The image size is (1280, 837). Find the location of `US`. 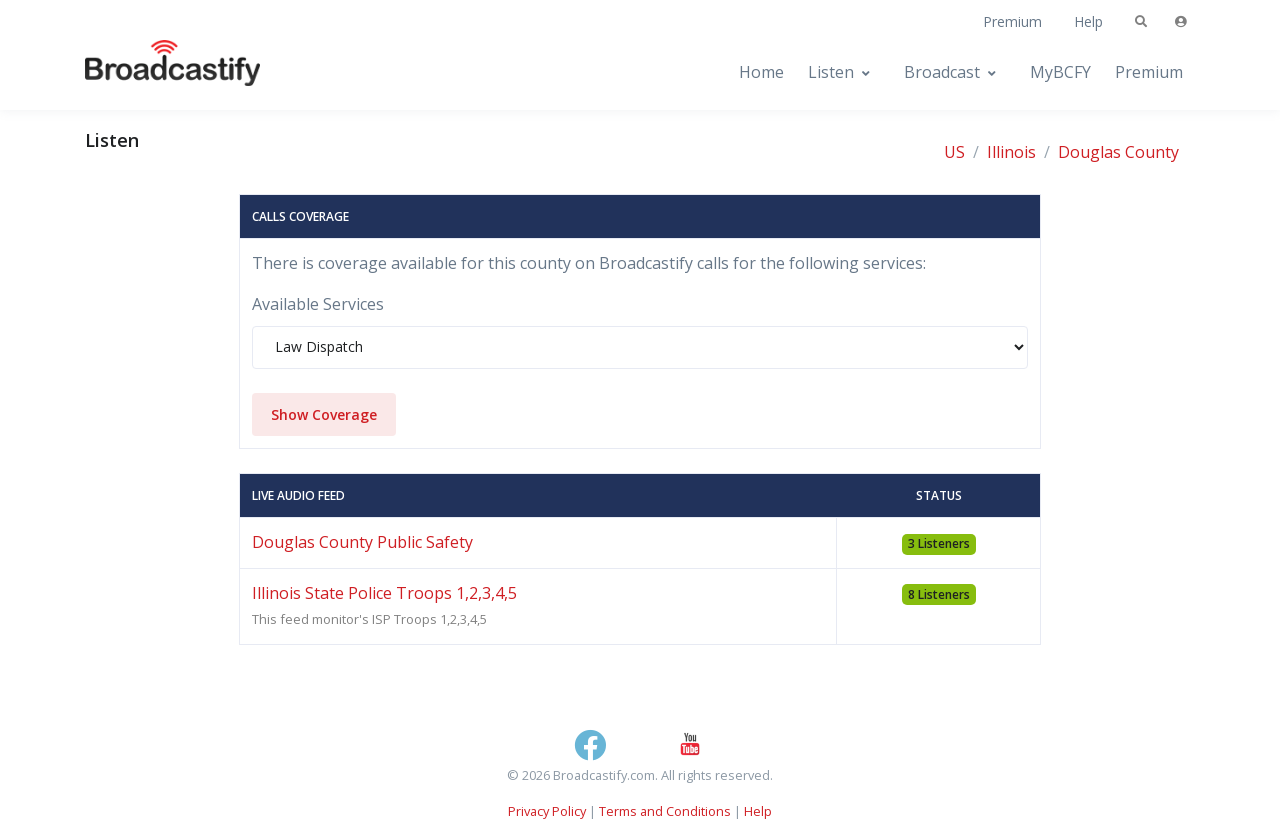

US is located at coordinates (954, 152).